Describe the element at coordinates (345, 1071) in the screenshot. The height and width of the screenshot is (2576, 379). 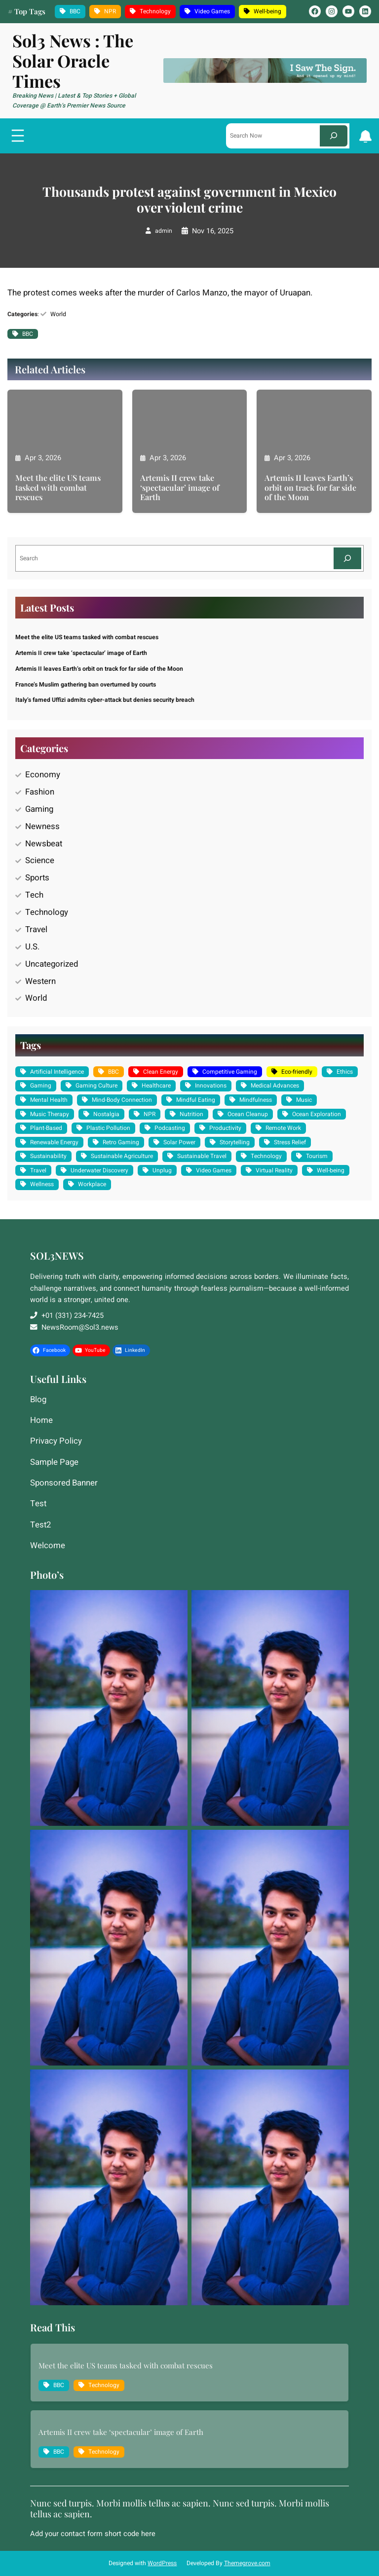
I see `Ethics [Ethics (2 items)]` at that location.